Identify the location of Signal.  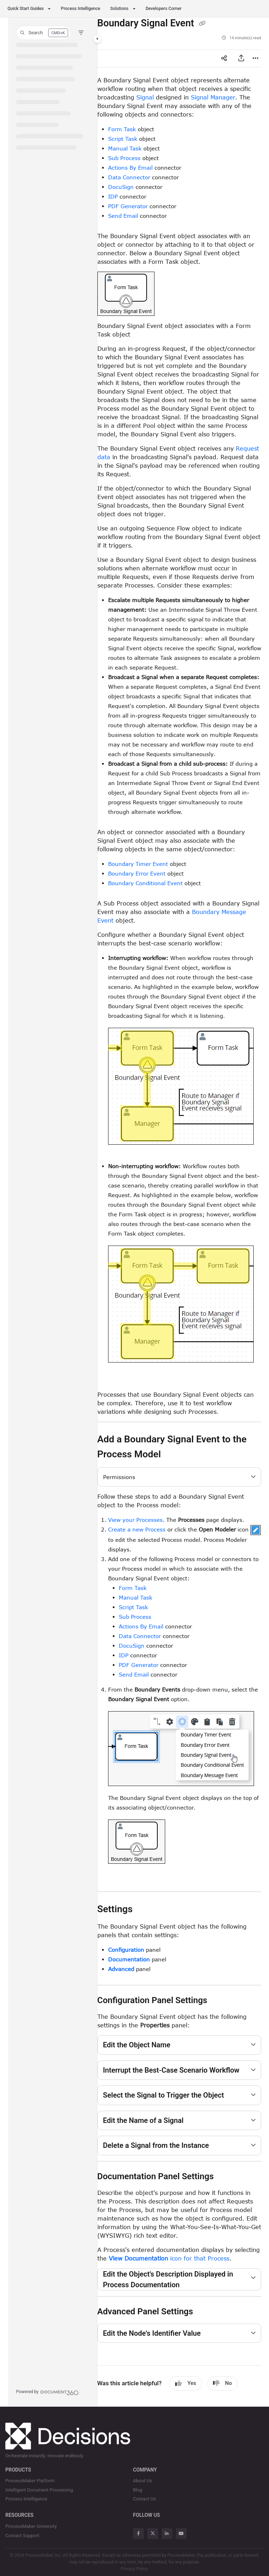
(145, 97).